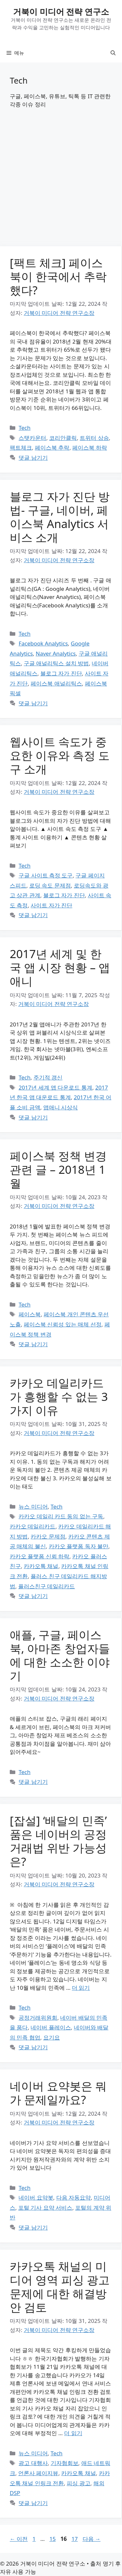 This screenshot has height=2576, width=122. What do you see at coordinates (60, 517) in the screenshot?
I see `블로그 자가 진단 방법- 구글, 네이버, 페이스북 Analytics 서비스 소개` at bounding box center [60, 517].